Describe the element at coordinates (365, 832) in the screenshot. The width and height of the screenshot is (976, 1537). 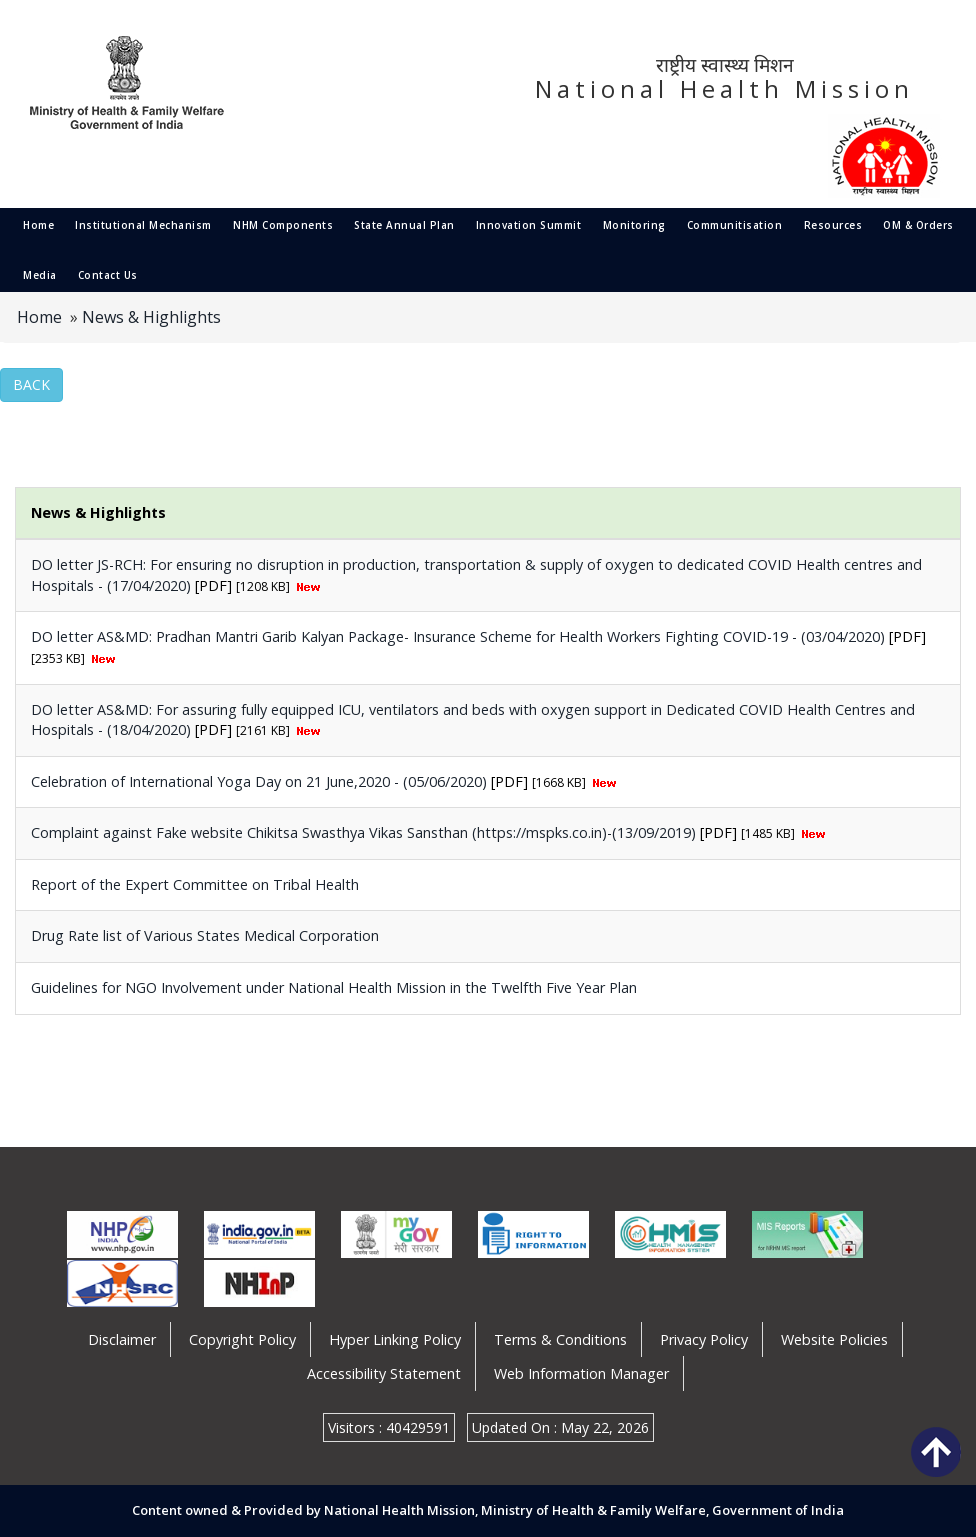
I see `Complaint against Fake website Chikitsa Swasthya Vikas Sansthan (https://mspks.co.in)-(13/09/2019)` at that location.